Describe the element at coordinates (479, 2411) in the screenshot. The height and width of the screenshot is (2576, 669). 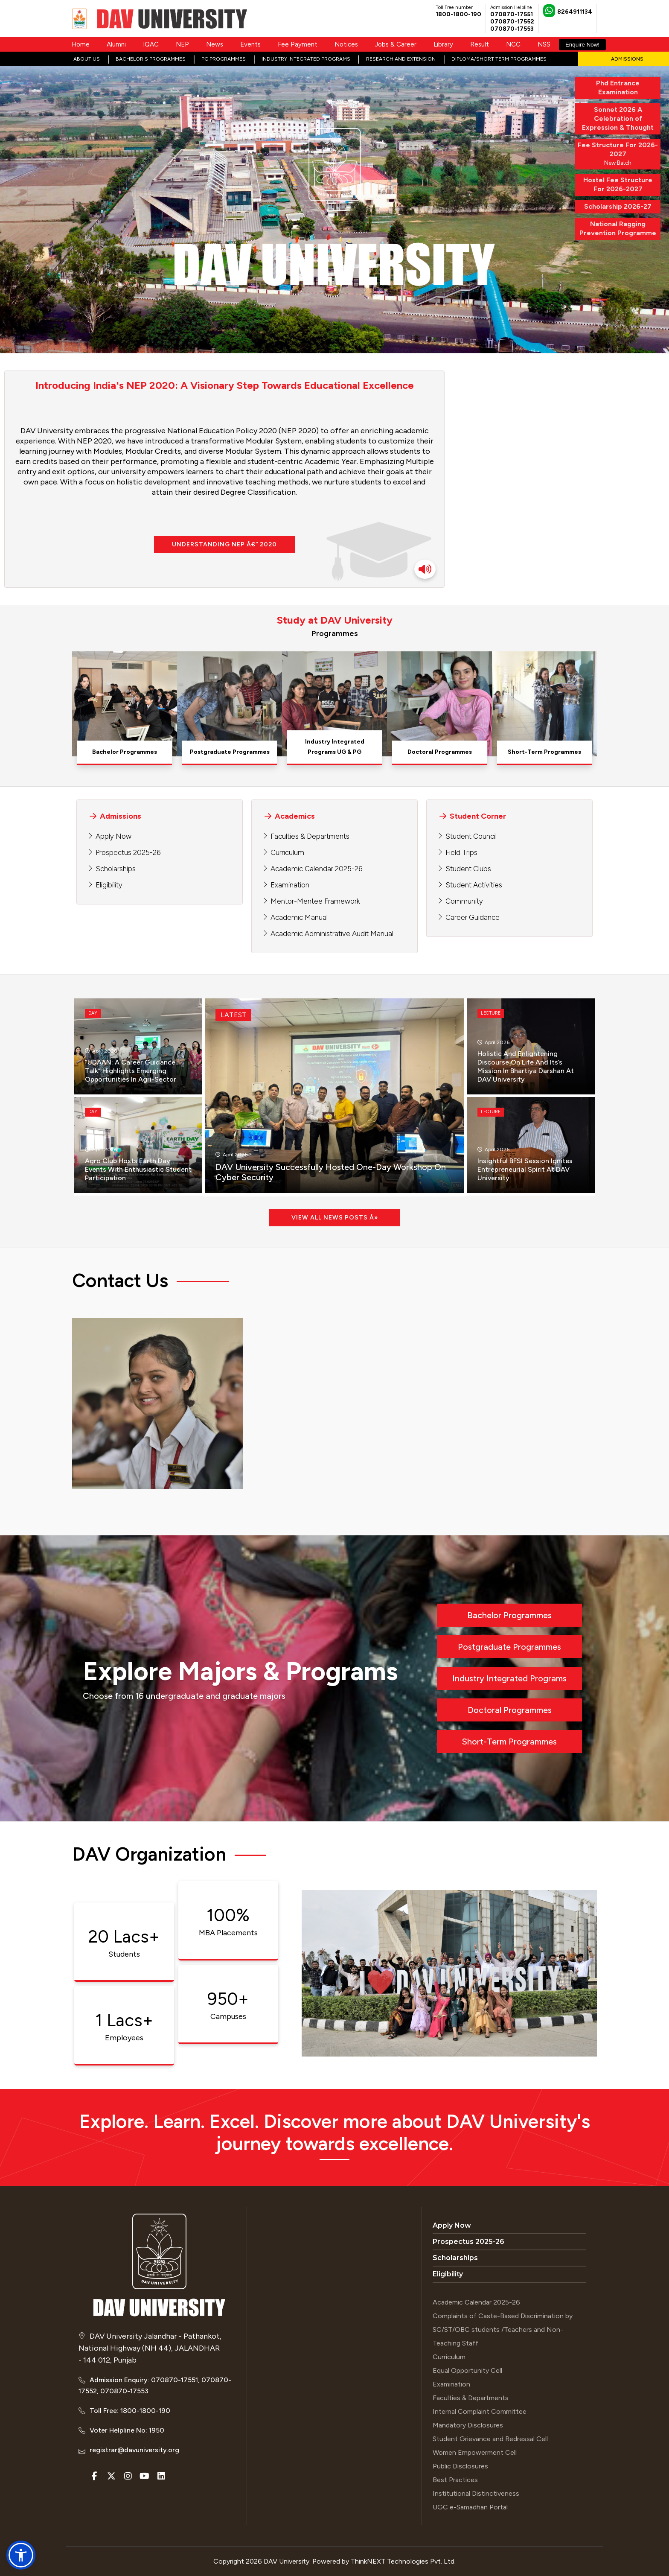
I see `Internal Complaint Committee` at that location.